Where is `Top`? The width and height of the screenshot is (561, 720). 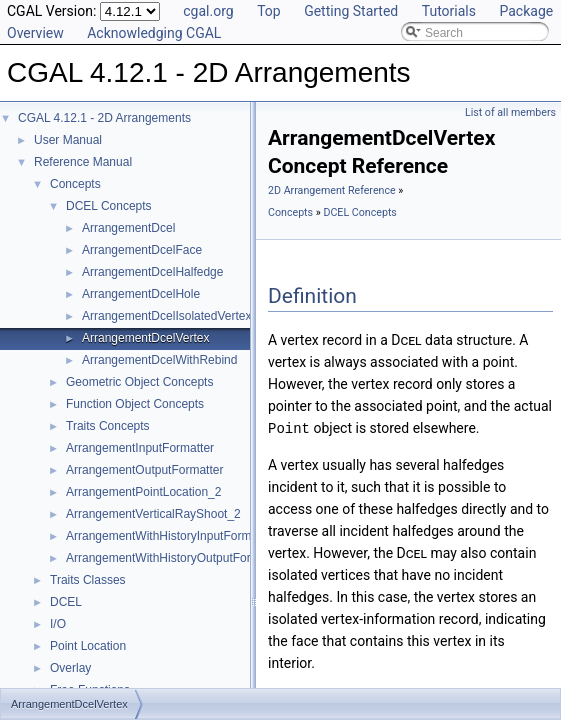
Top is located at coordinates (269, 11).